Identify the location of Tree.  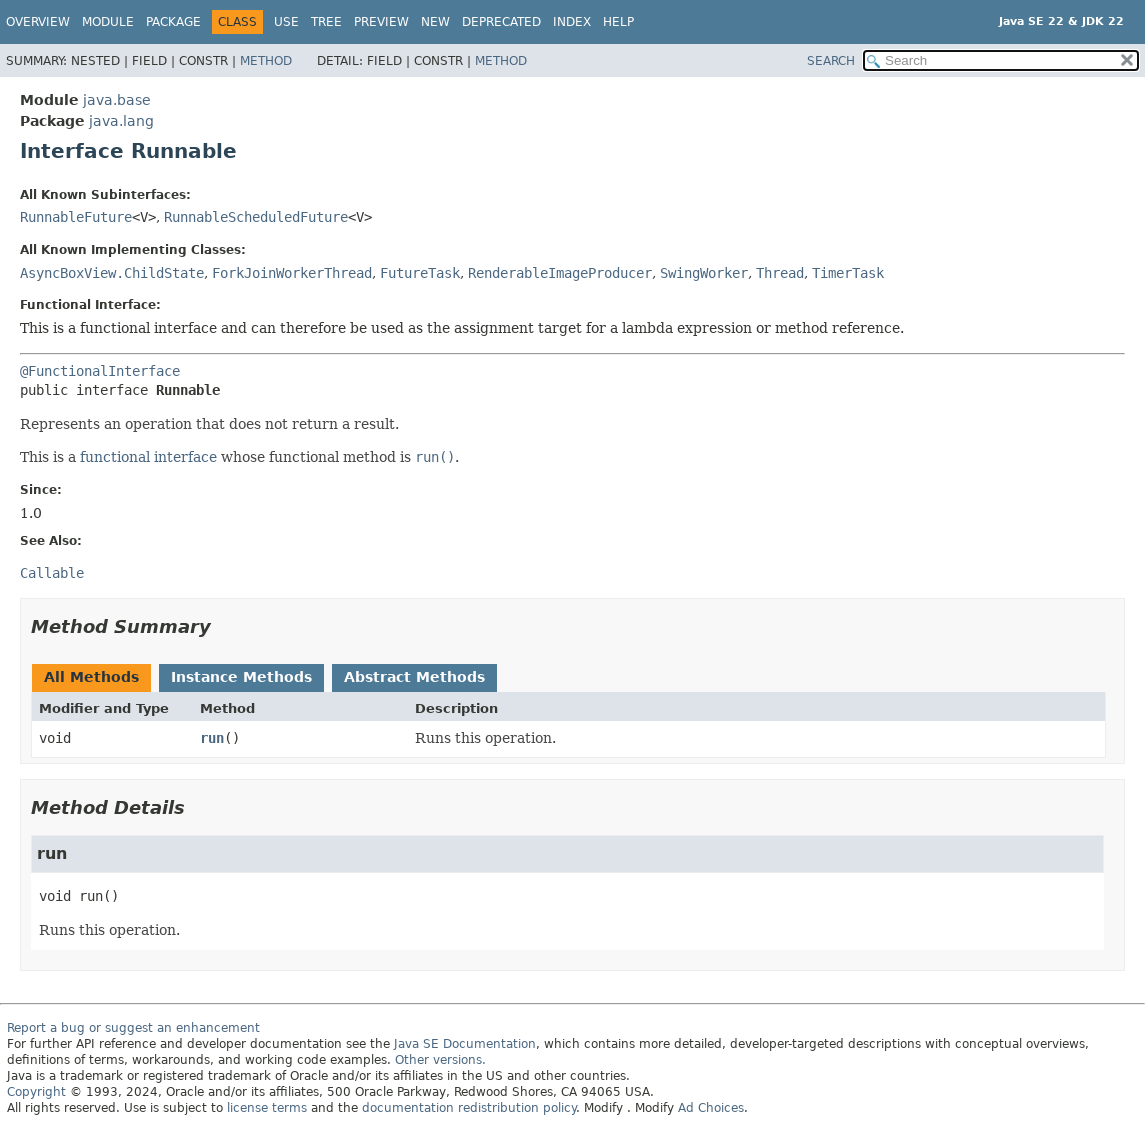
(326, 22).